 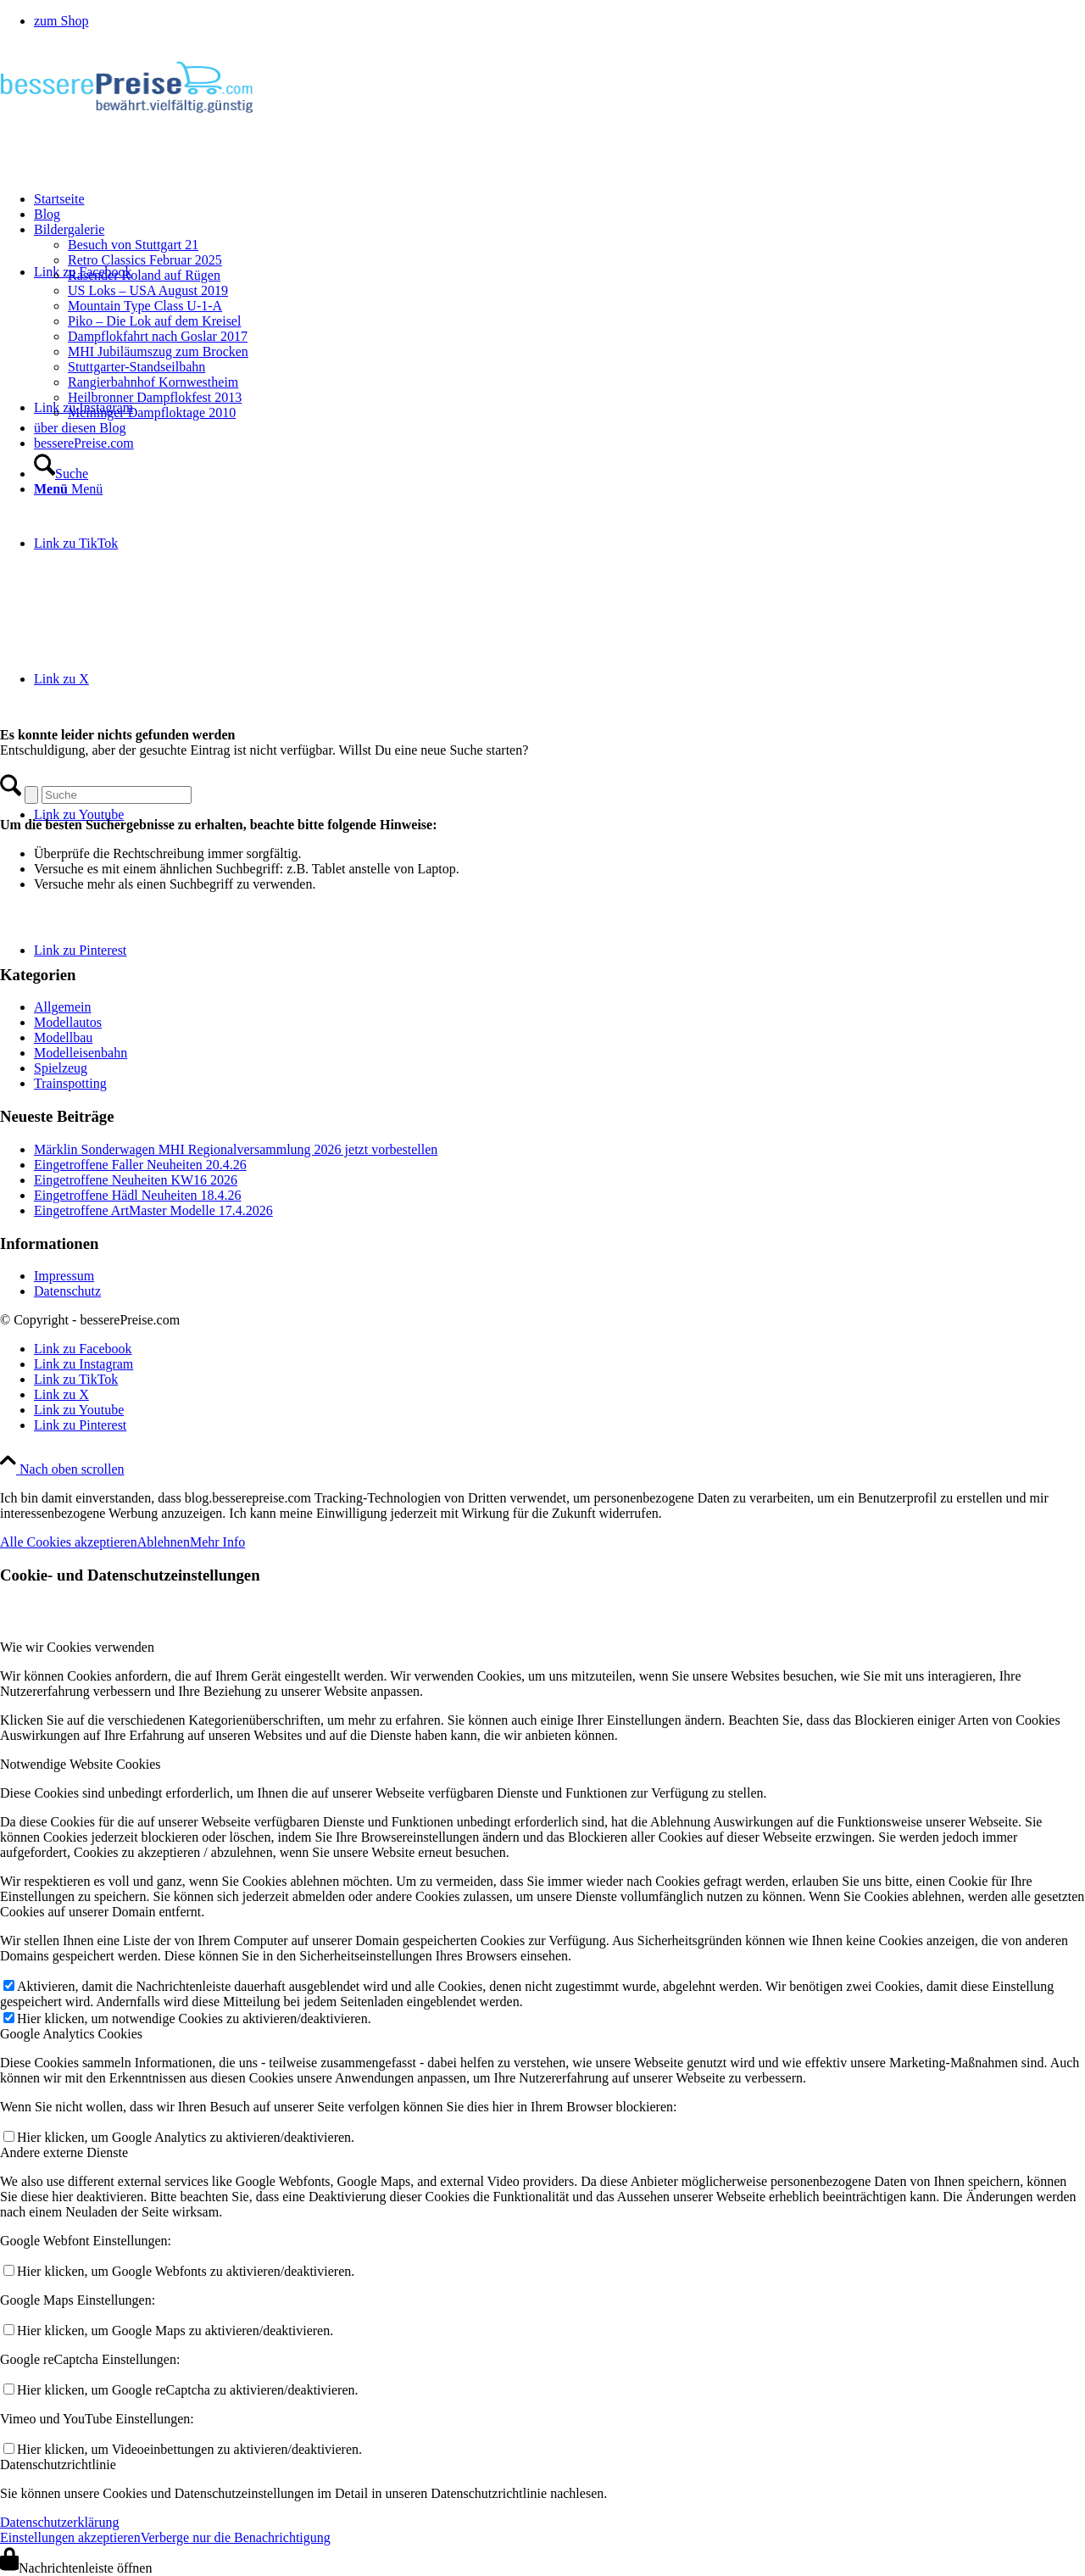 I want to click on [Link zu X], so click(x=61, y=679).